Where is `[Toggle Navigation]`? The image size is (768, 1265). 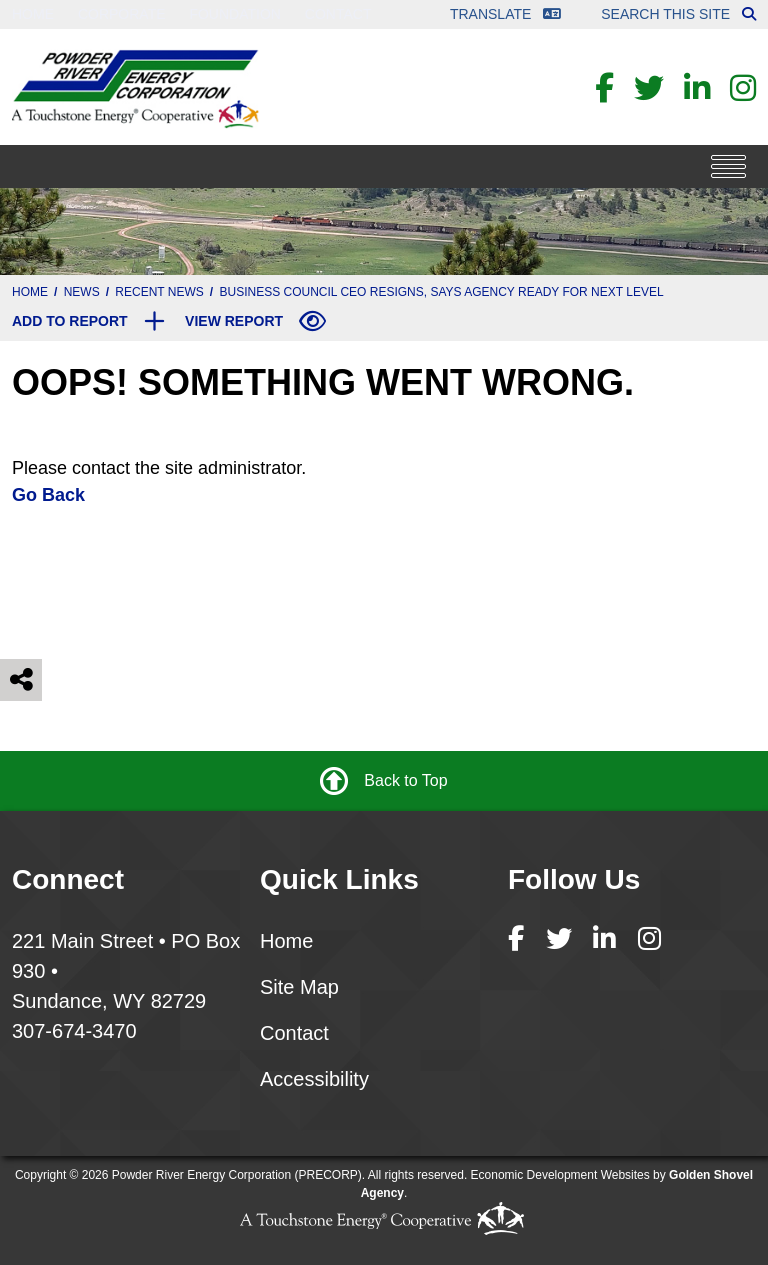 [Toggle Navigation] is located at coordinates (728, 166).